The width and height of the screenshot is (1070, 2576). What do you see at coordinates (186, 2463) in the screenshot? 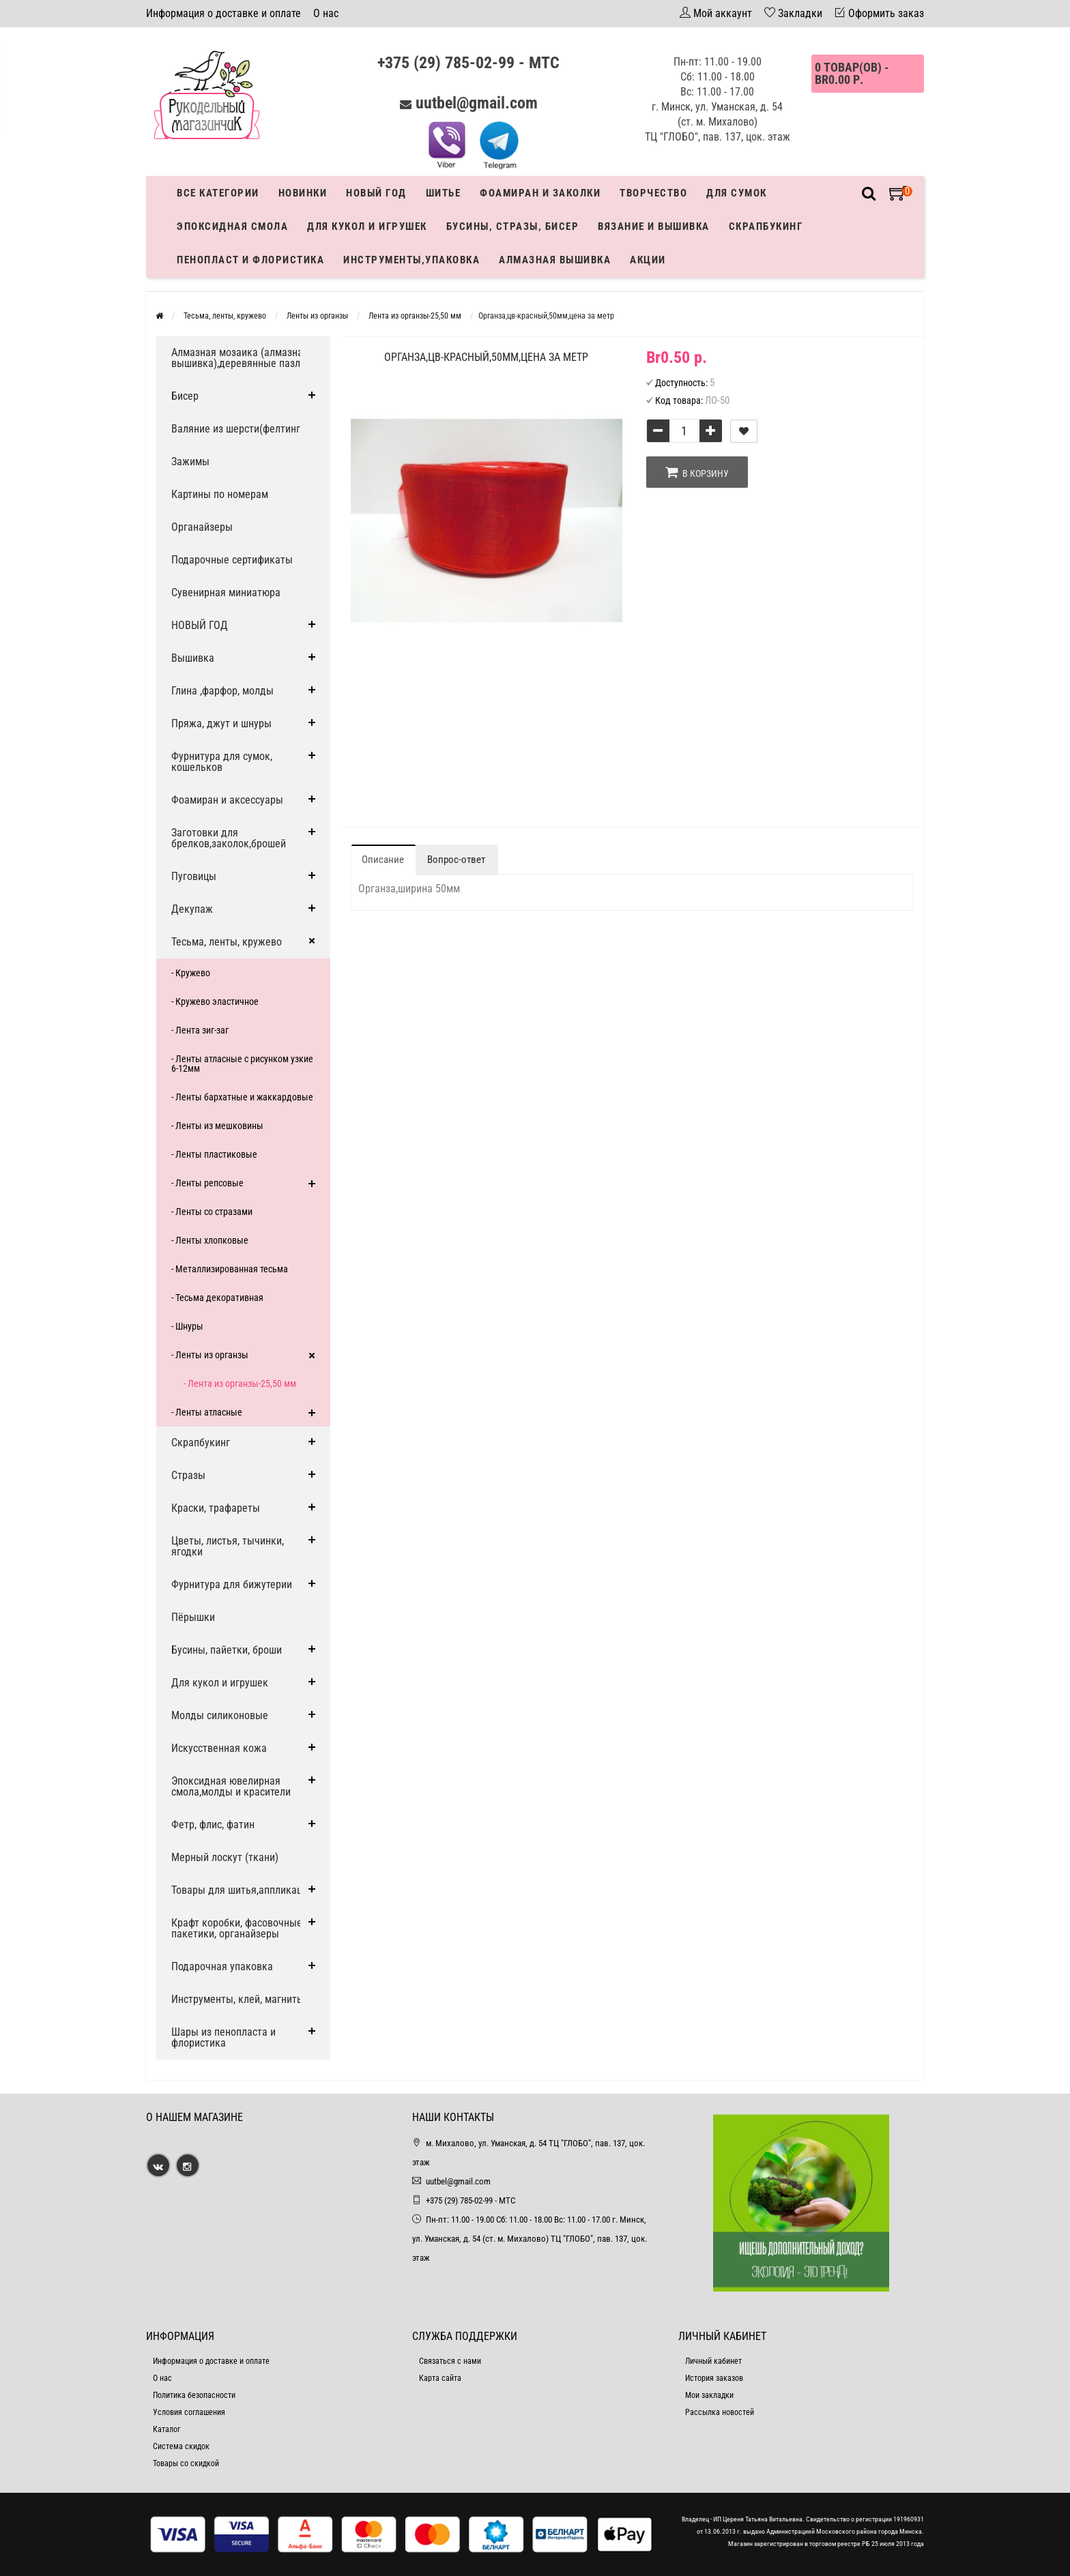
I see `Товары со скидкой` at bounding box center [186, 2463].